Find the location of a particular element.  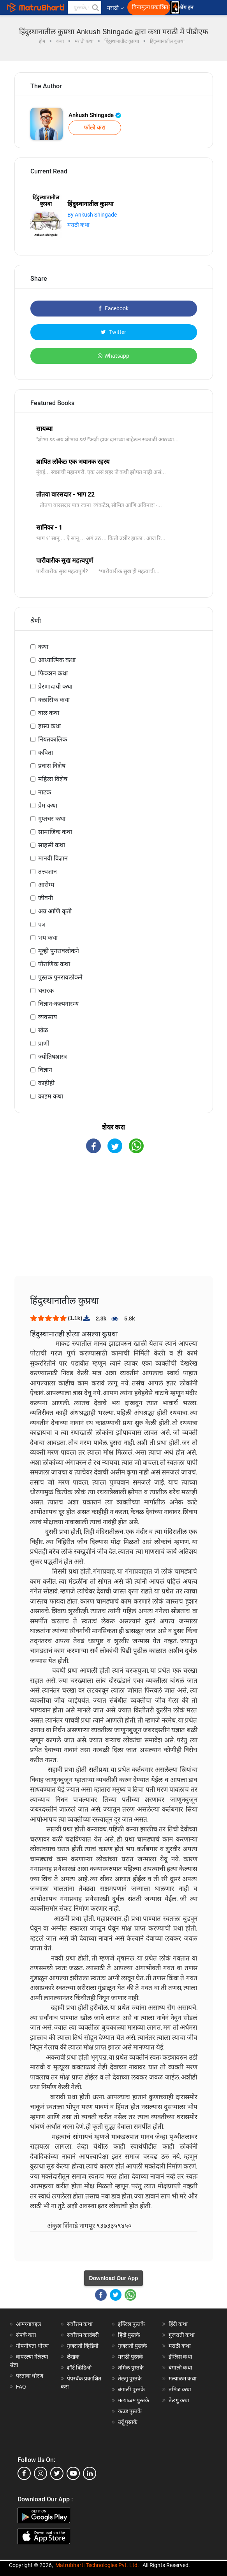

फॉलो करा is located at coordinates (95, 127).